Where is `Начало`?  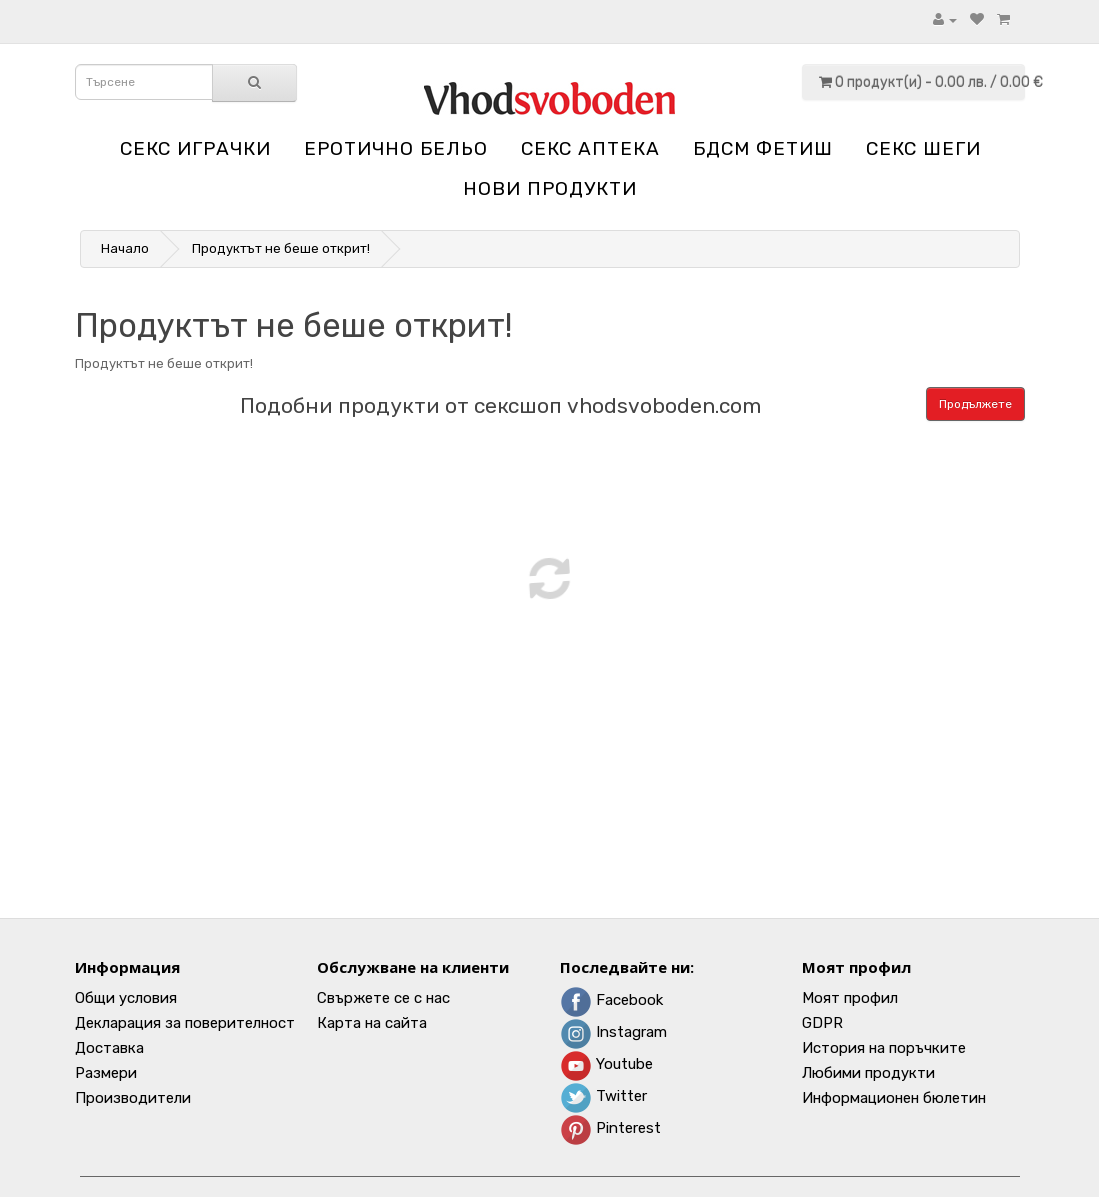
Начало is located at coordinates (125, 248).